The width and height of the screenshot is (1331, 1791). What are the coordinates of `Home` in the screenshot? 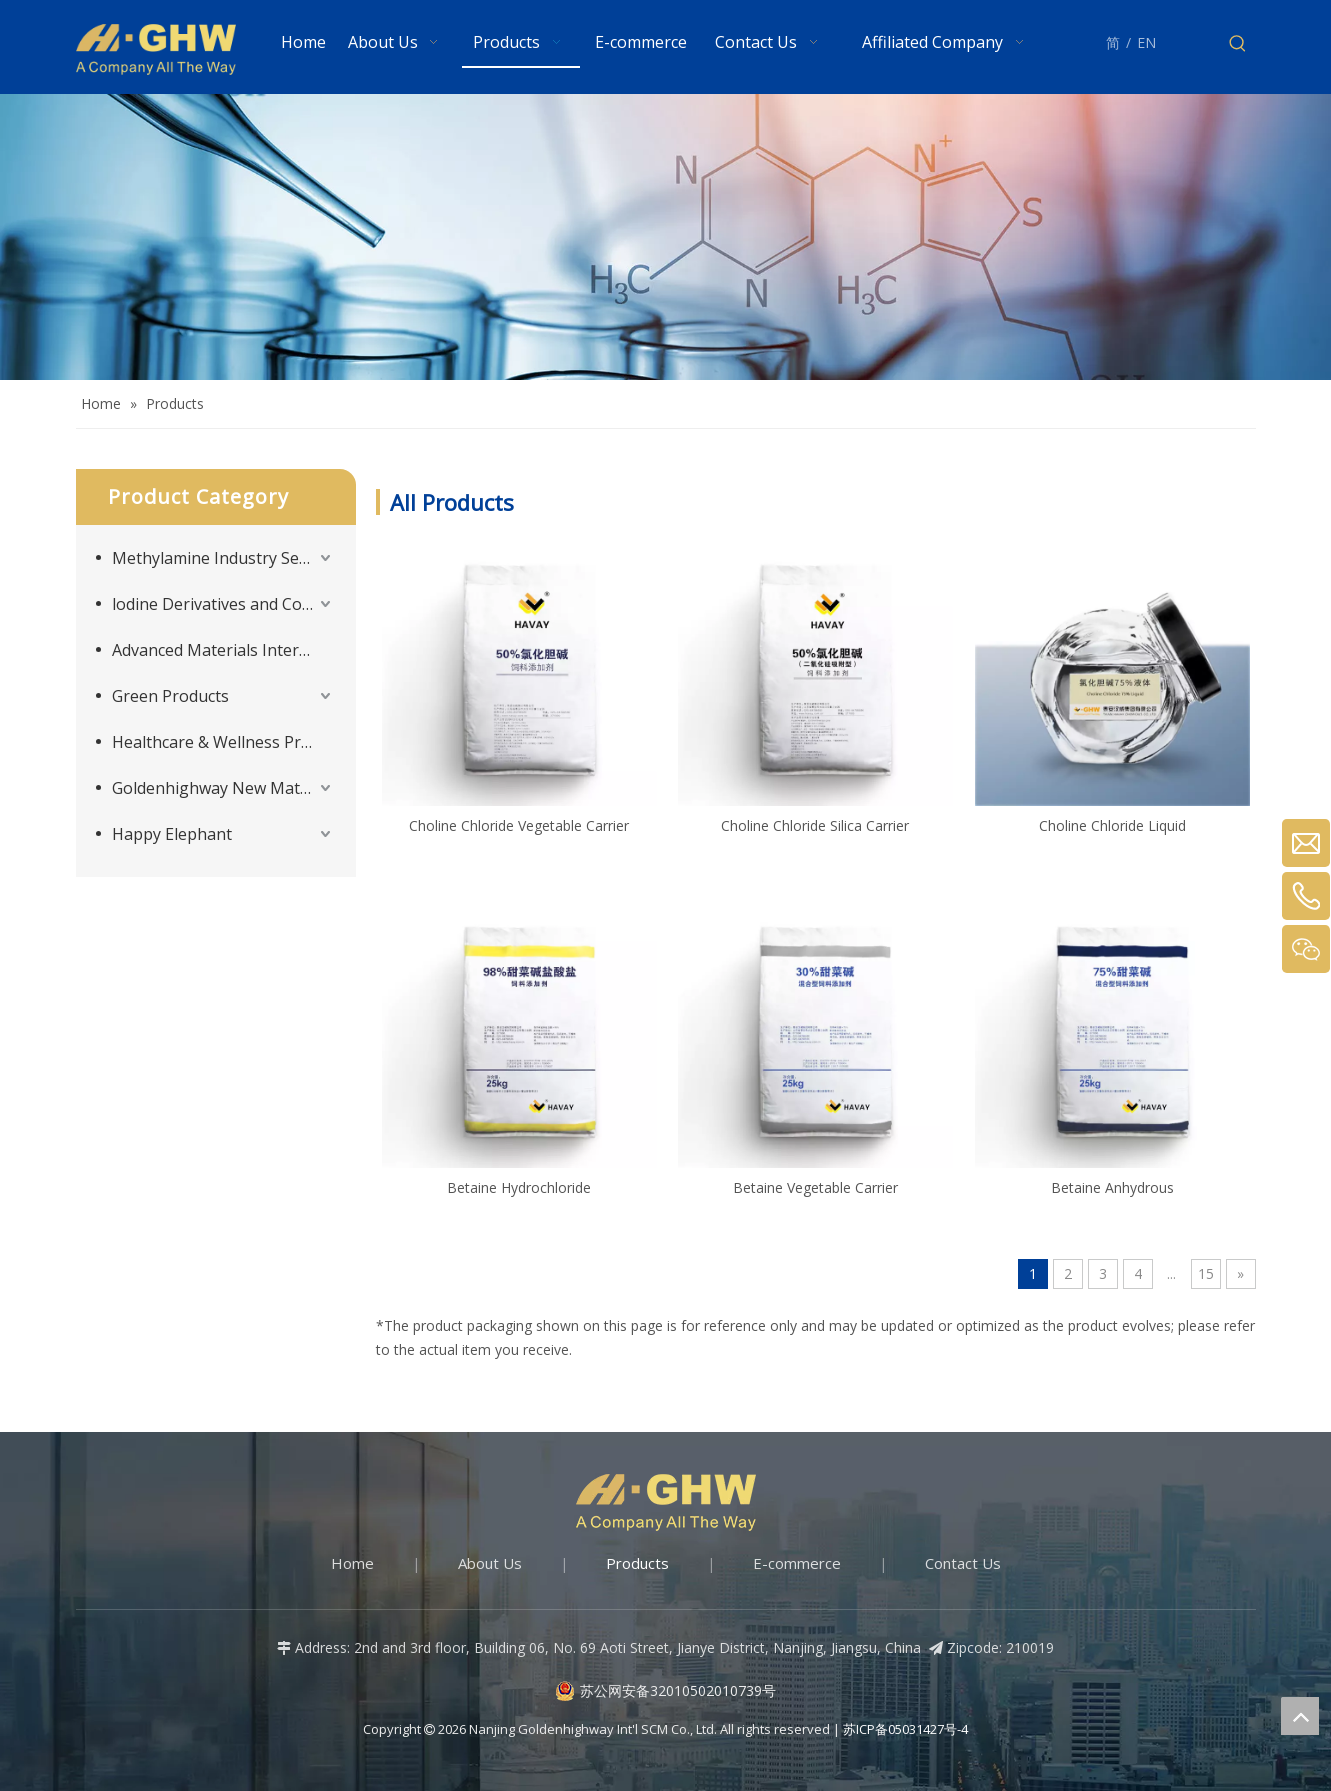 It's located at (352, 1563).